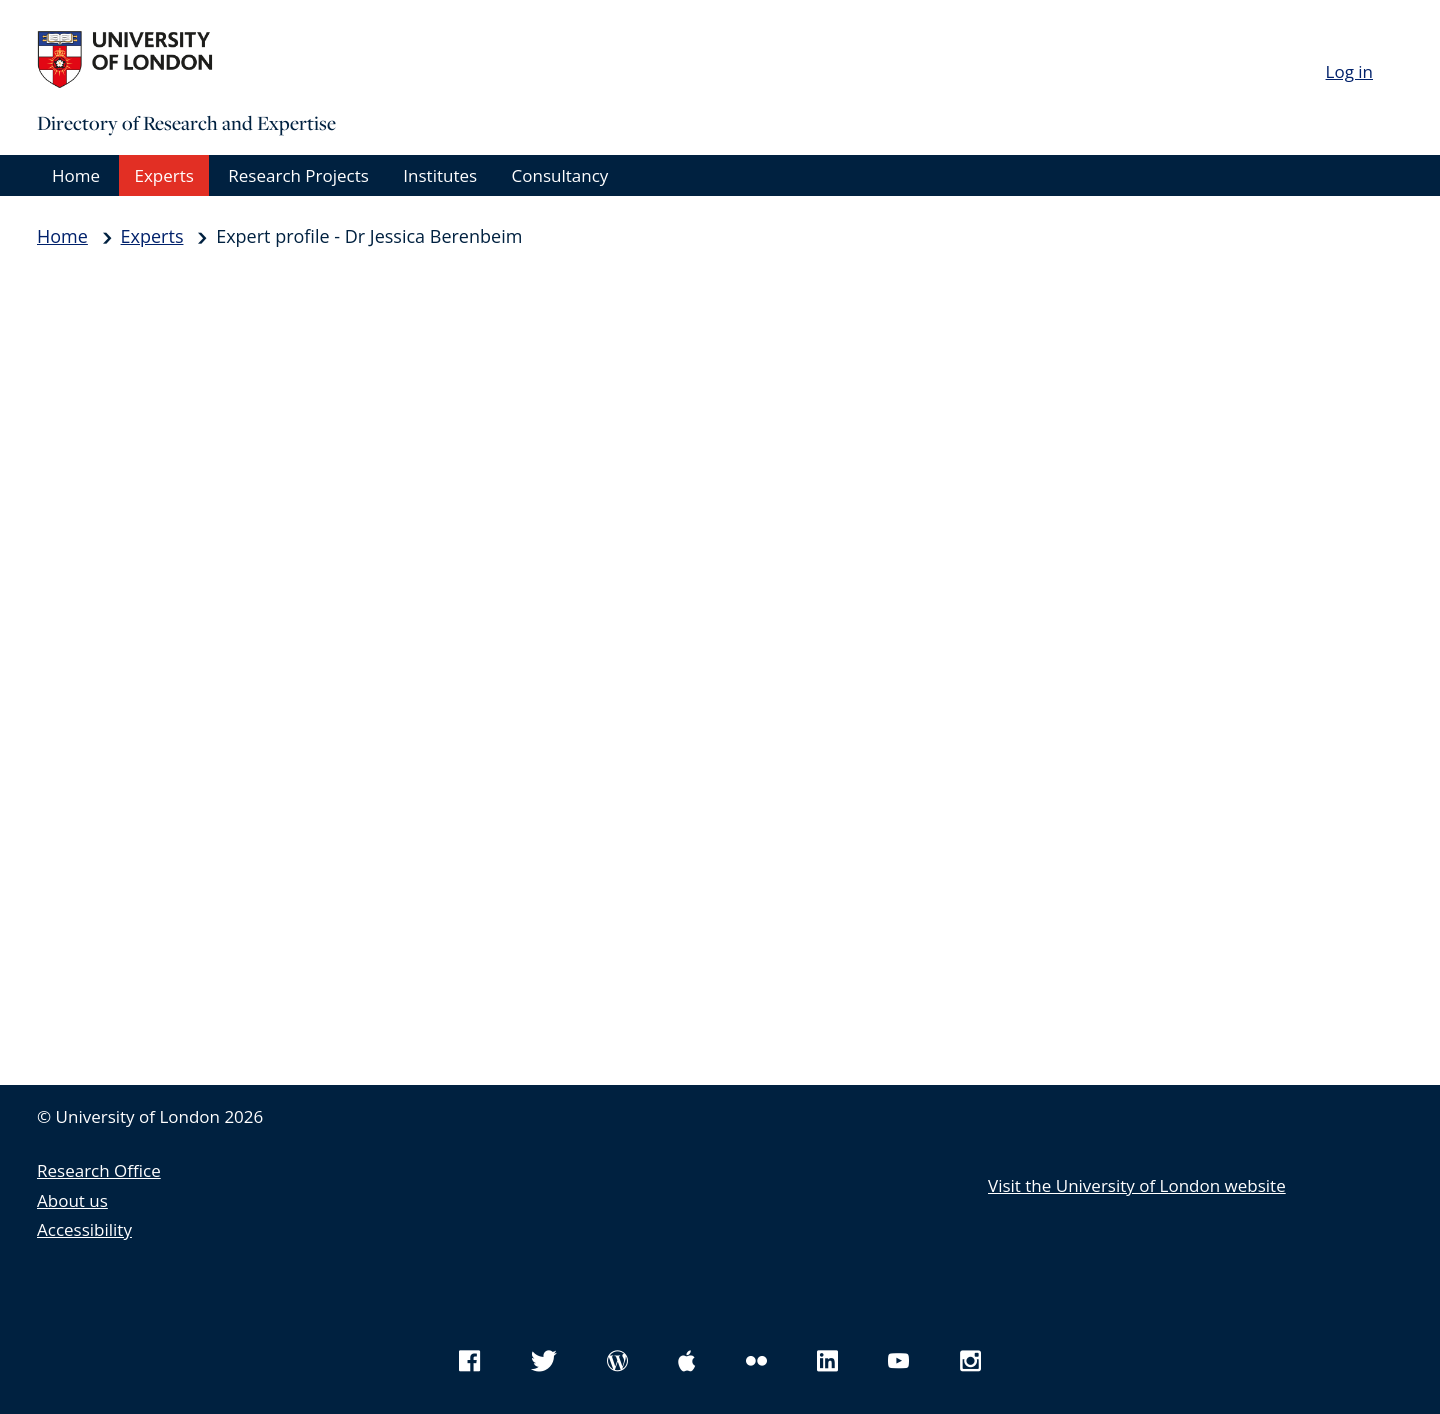  What do you see at coordinates (72, 1200) in the screenshot?
I see `About us` at bounding box center [72, 1200].